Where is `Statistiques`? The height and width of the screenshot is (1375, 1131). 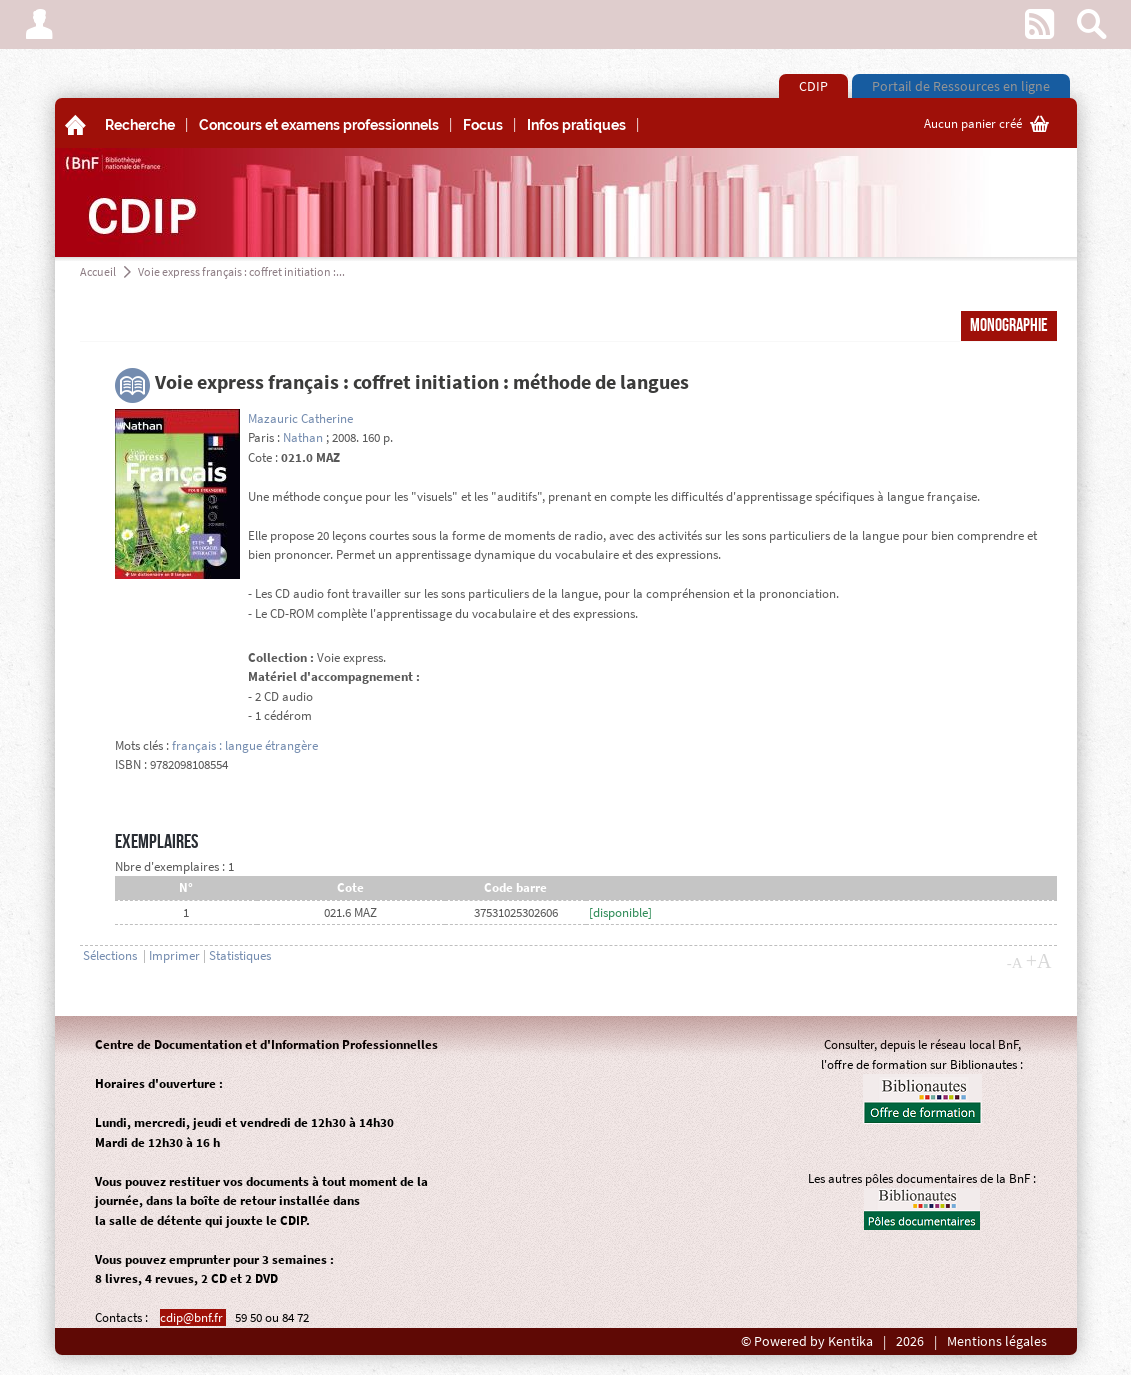
Statistiques is located at coordinates (240, 955).